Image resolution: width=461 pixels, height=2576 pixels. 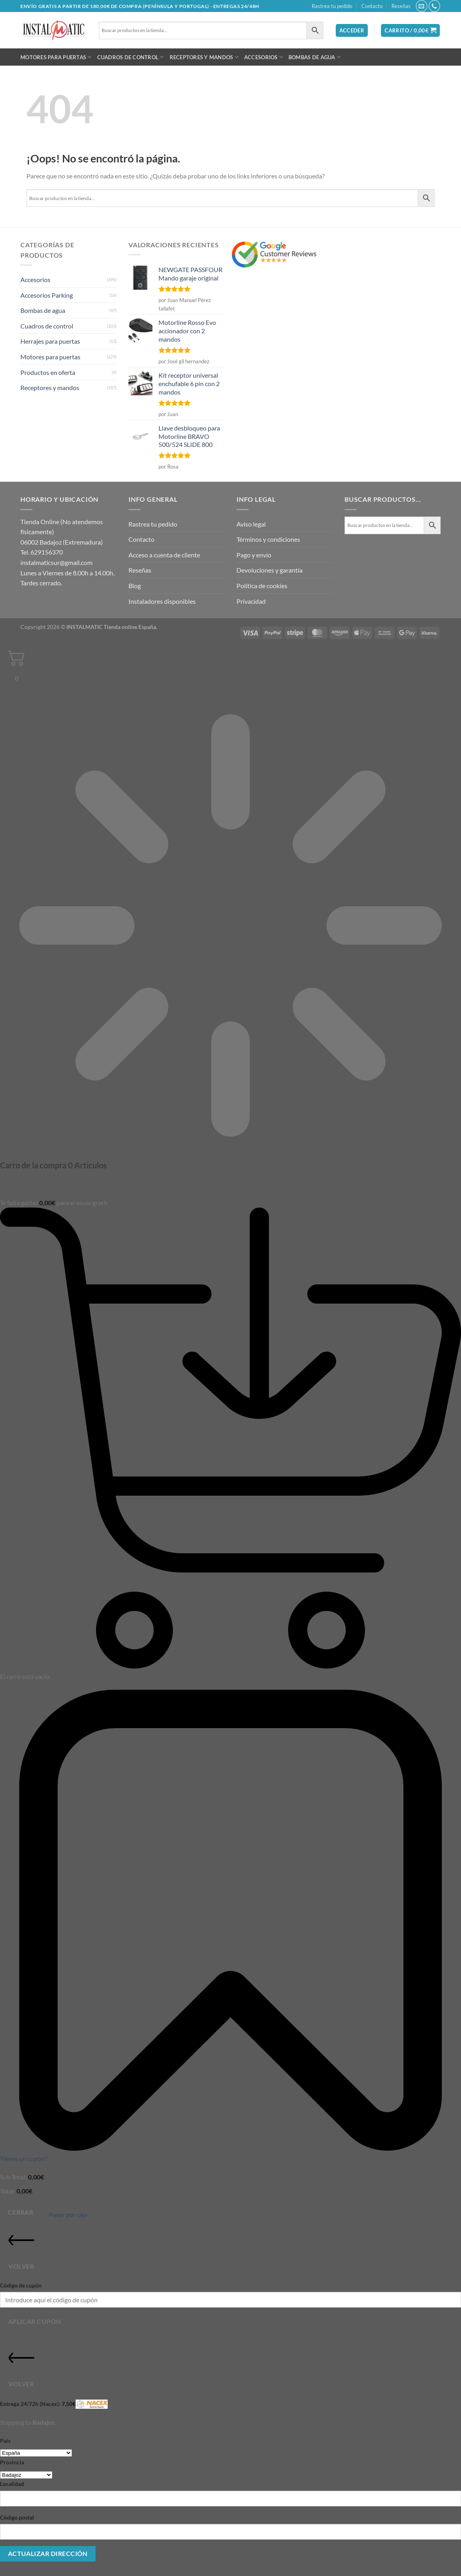 What do you see at coordinates (268, 539) in the screenshot?
I see `Términos y condiciones` at bounding box center [268, 539].